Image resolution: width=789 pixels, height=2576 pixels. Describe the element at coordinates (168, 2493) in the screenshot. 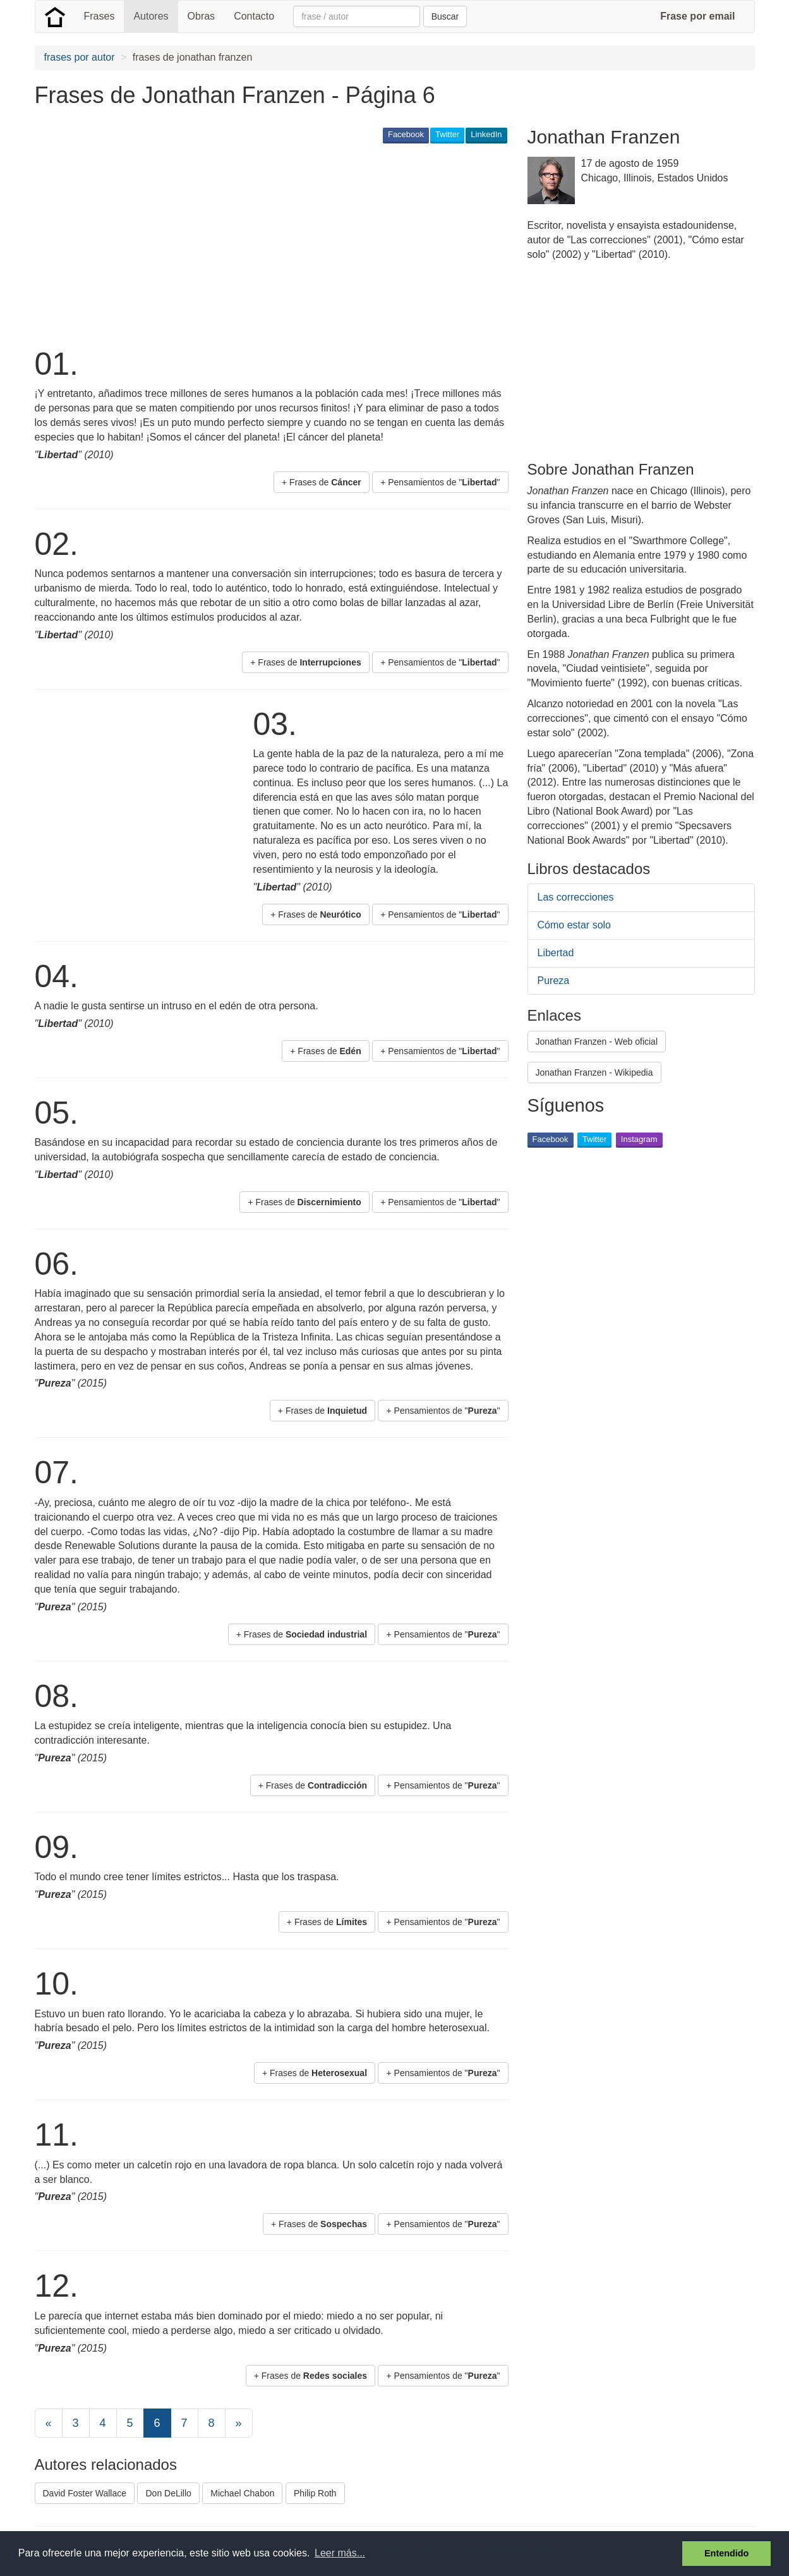

I see `Don DeLillo [button]` at that location.